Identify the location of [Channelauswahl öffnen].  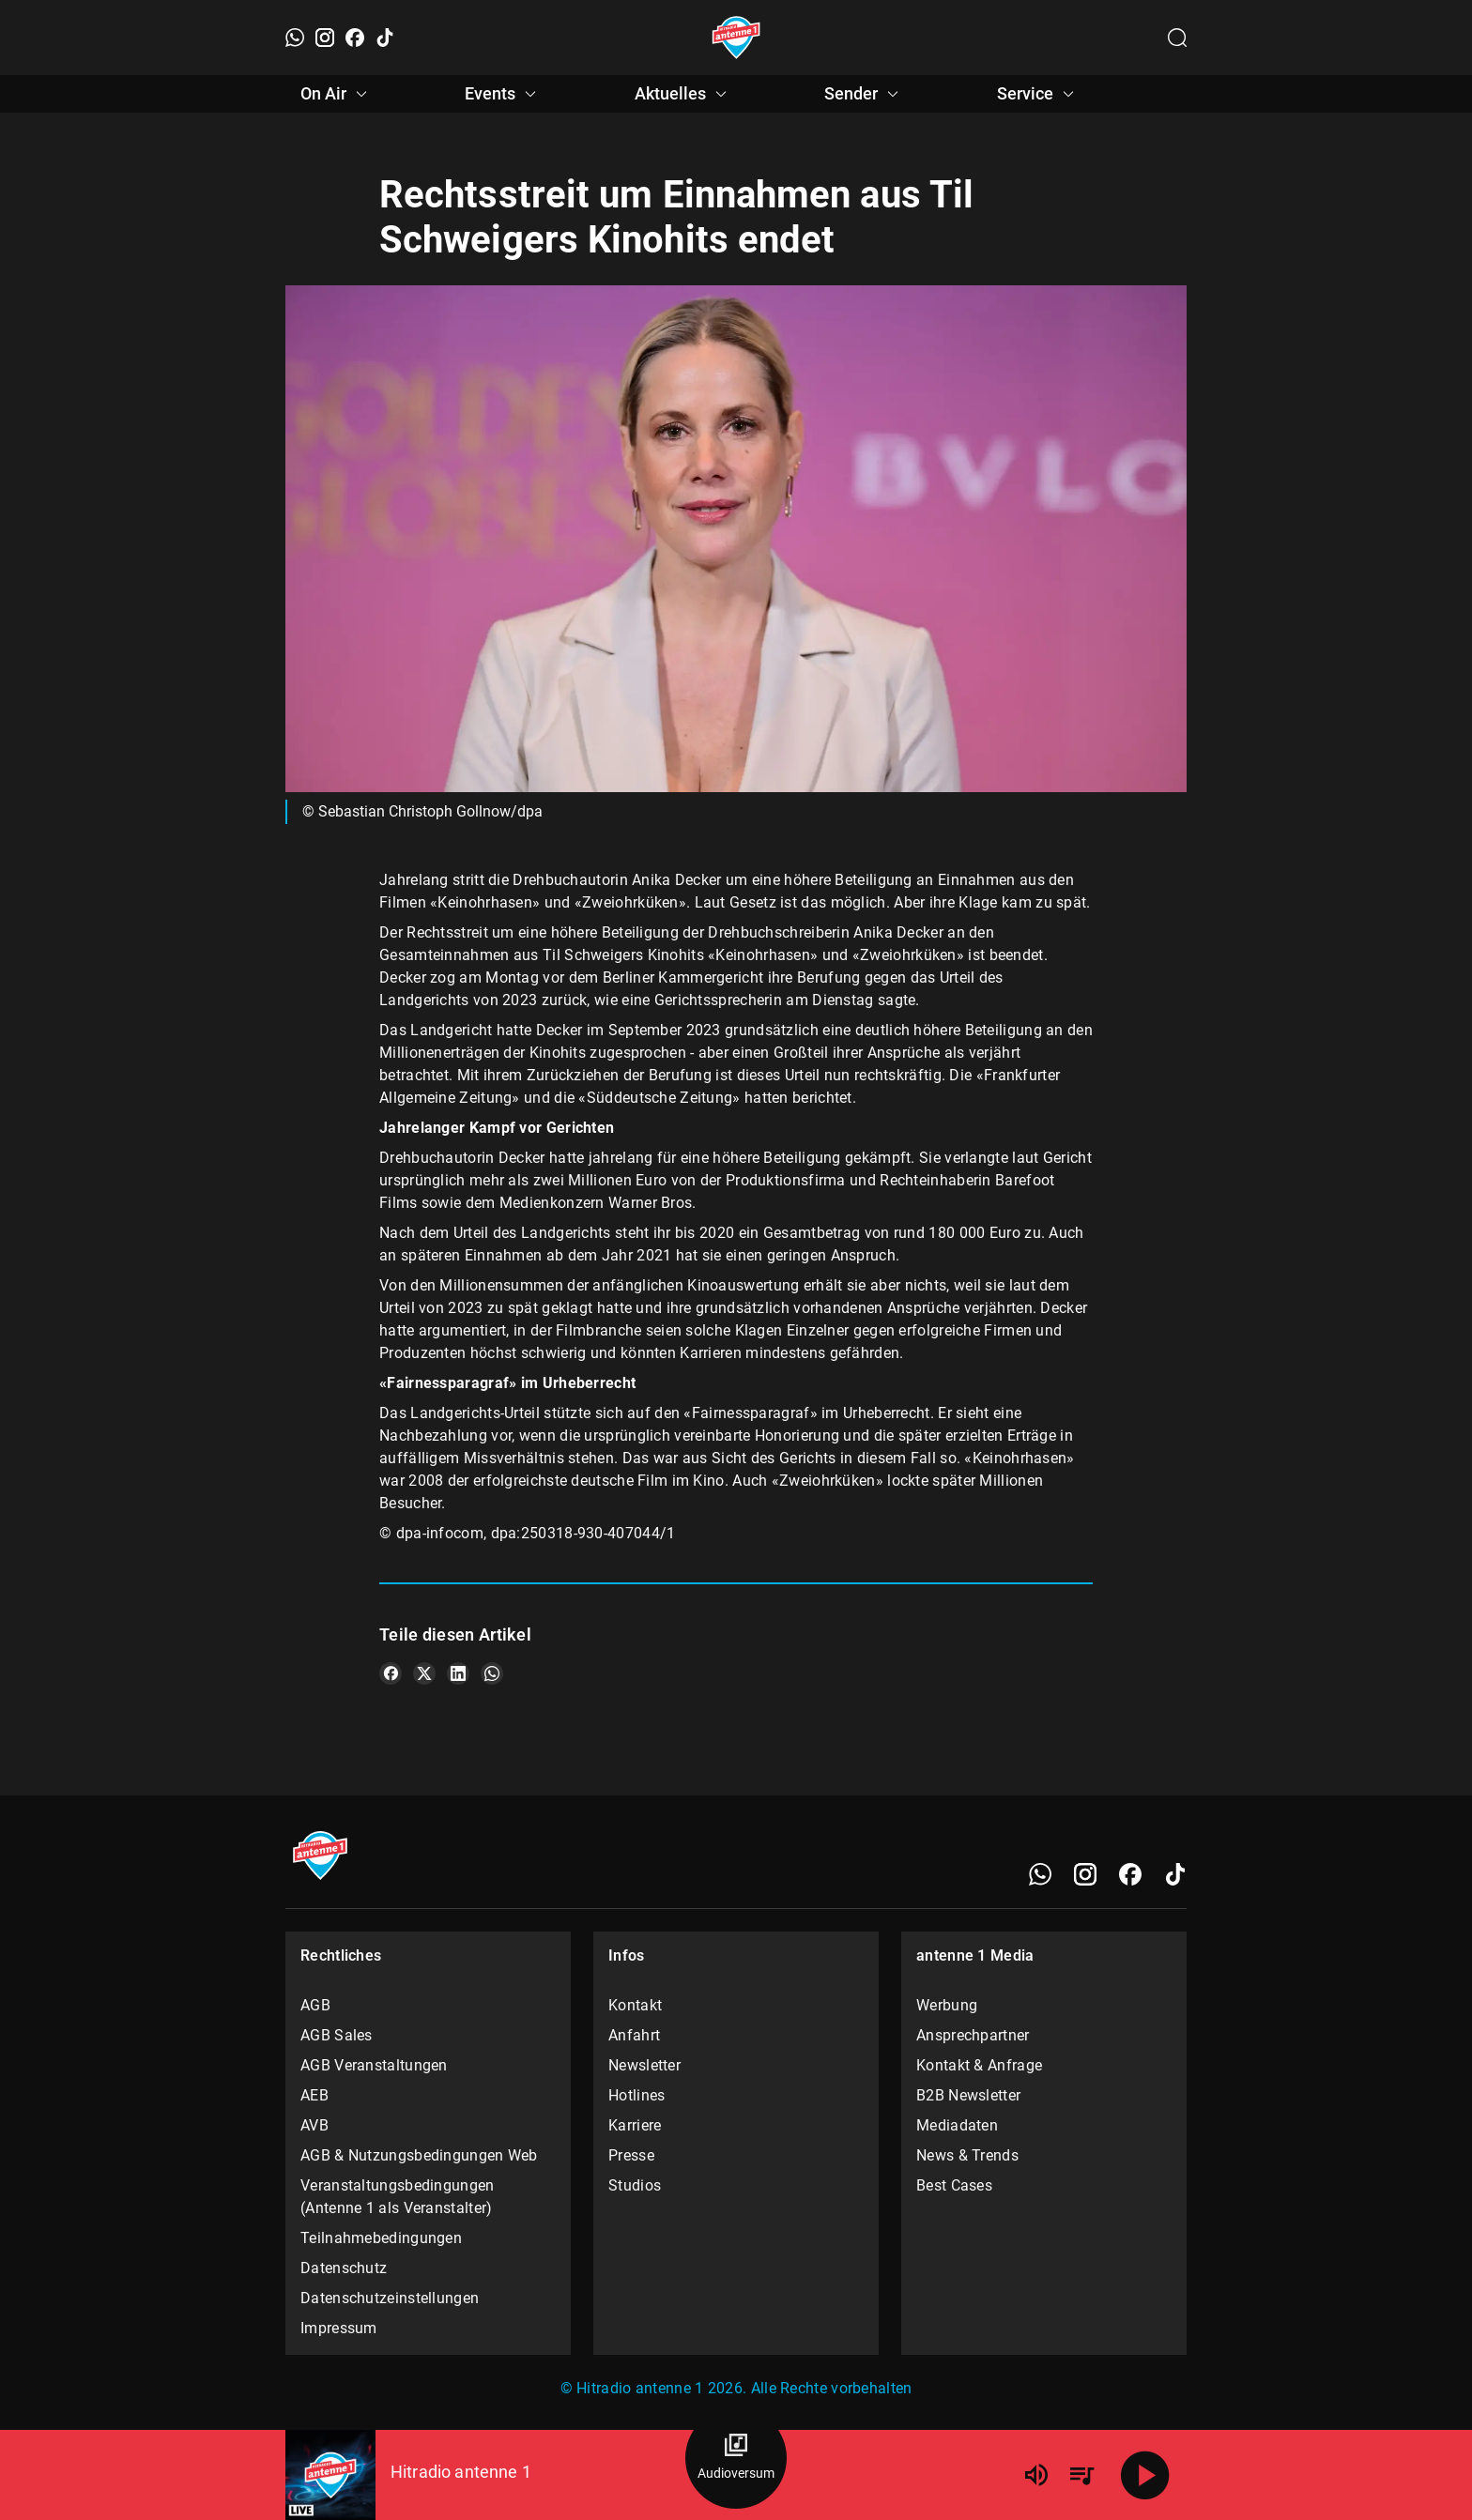
(1177, 38).